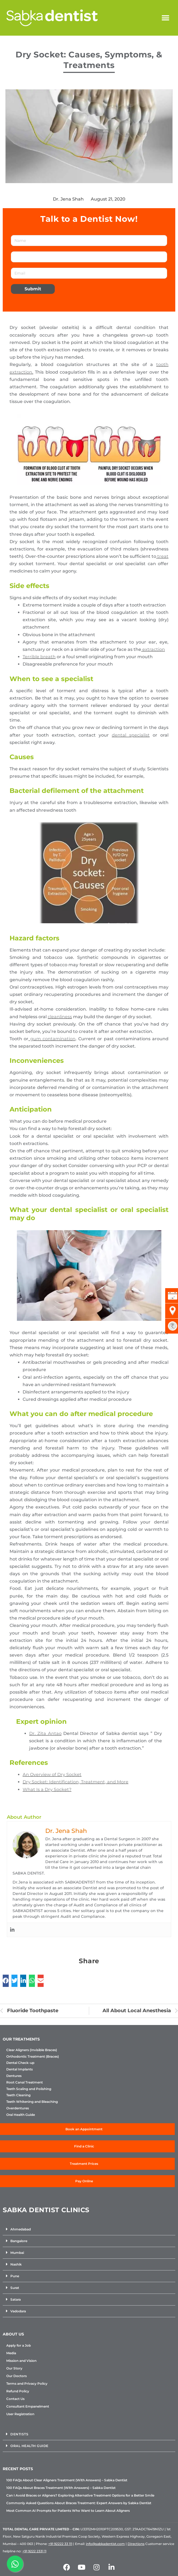 The width and height of the screenshot is (178, 2576). What do you see at coordinates (27, 2406) in the screenshot?
I see `Consultant Empanelment` at bounding box center [27, 2406].